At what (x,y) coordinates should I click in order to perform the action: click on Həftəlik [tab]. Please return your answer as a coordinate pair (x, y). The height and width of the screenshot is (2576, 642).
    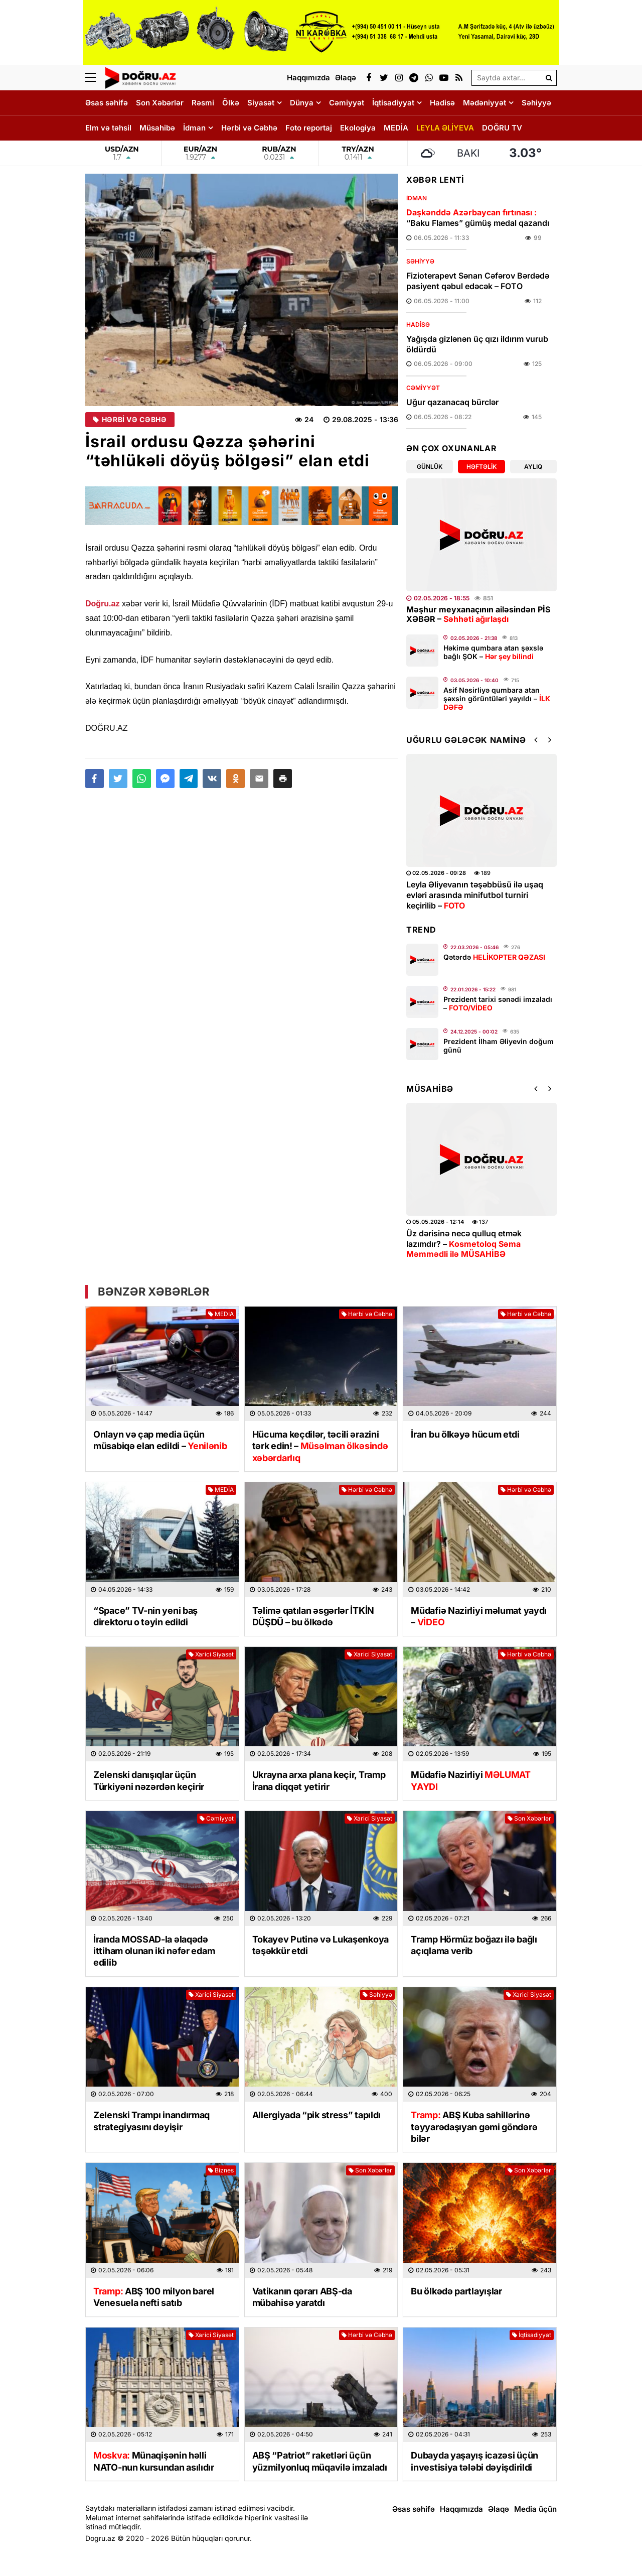
    Looking at the image, I should click on (481, 466).